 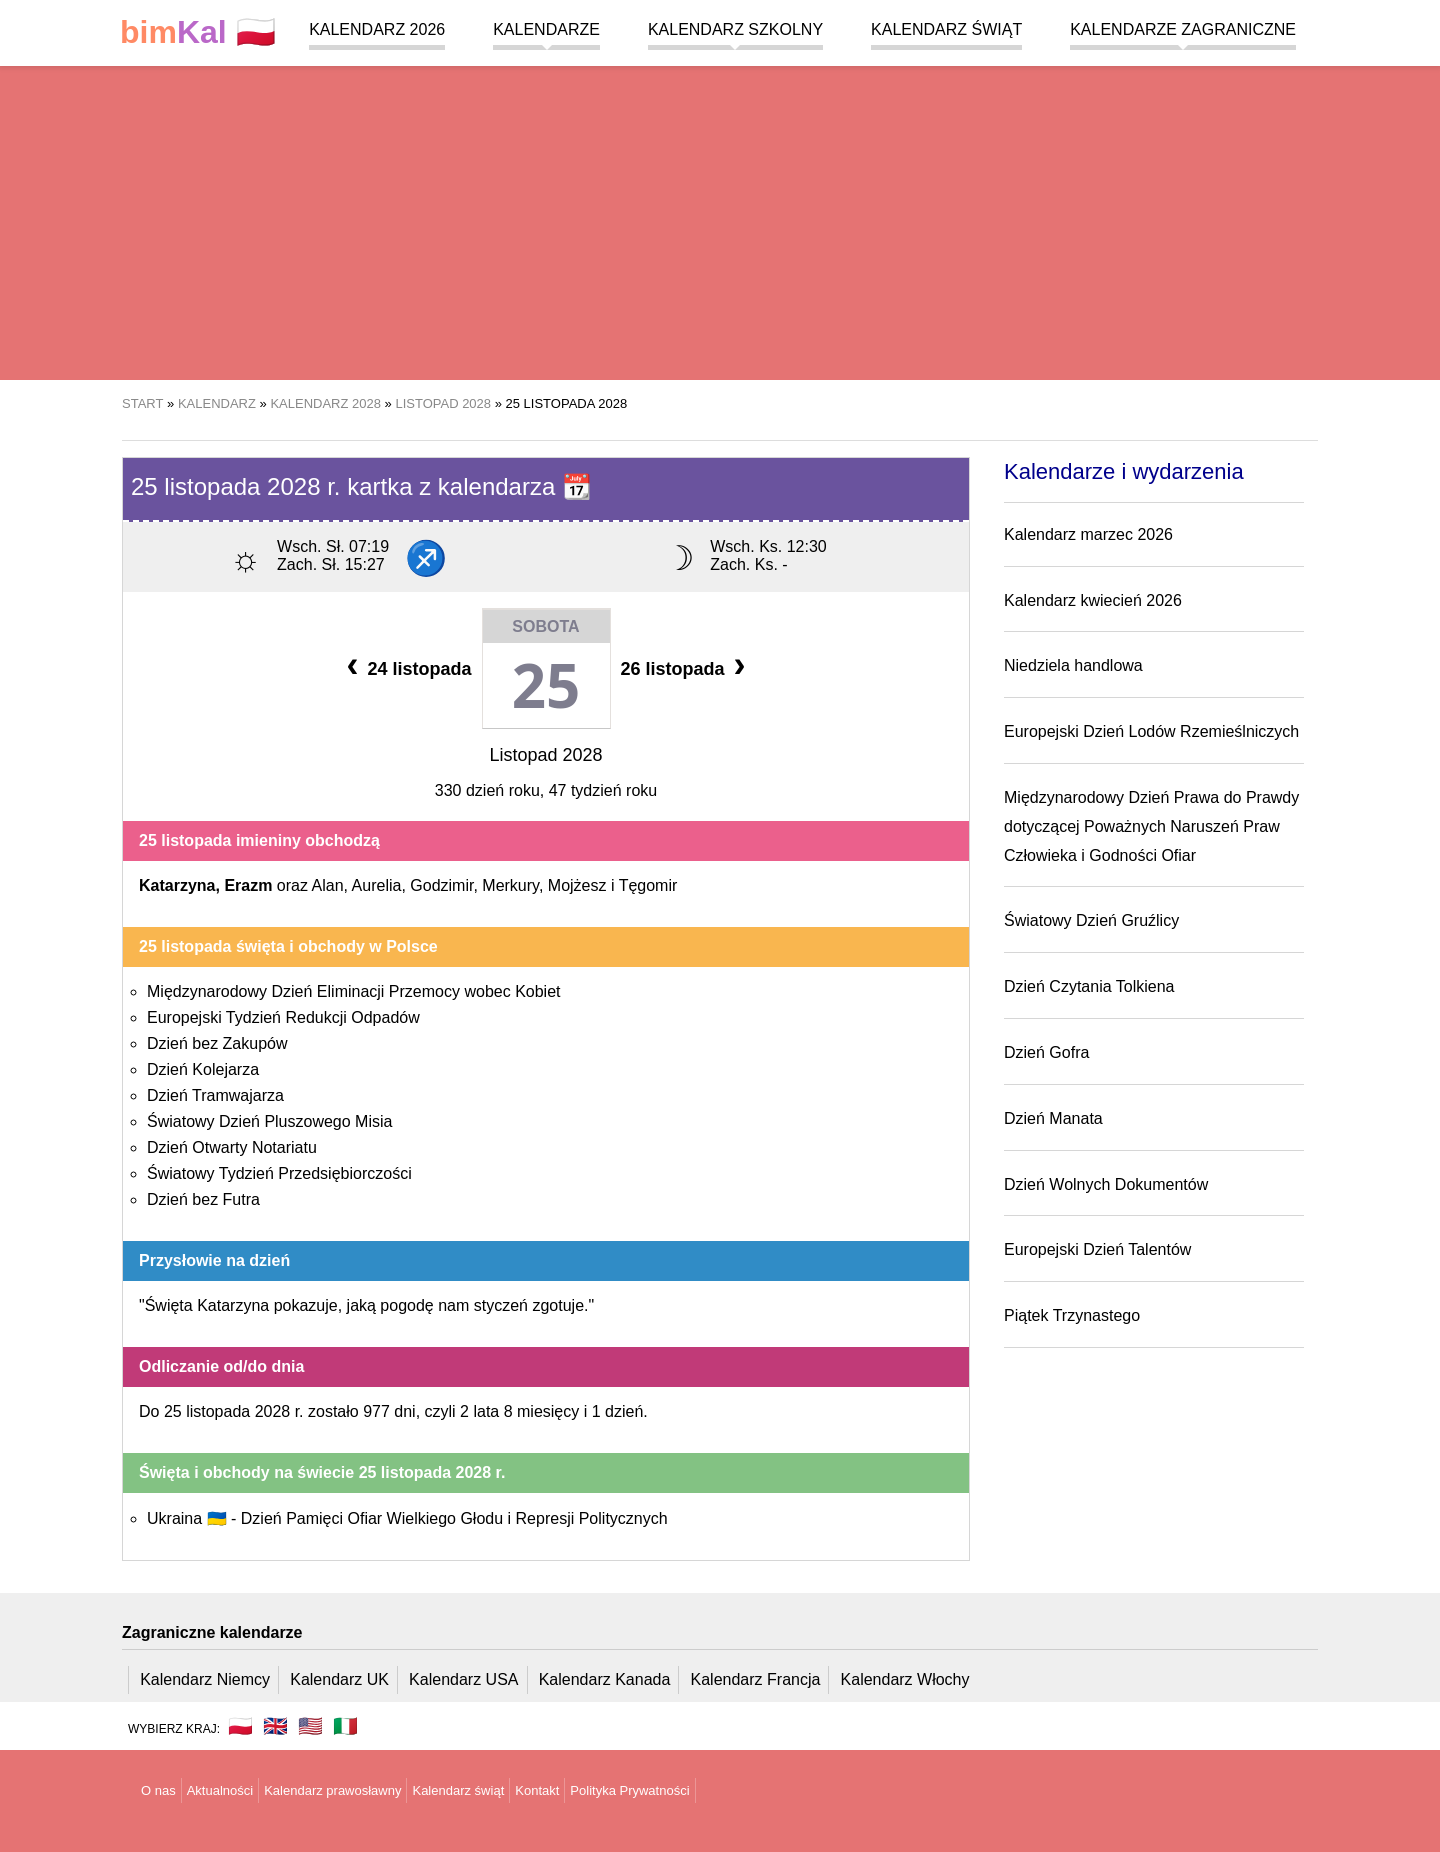 What do you see at coordinates (345, 1726) in the screenshot?
I see `🇮🇹` at bounding box center [345, 1726].